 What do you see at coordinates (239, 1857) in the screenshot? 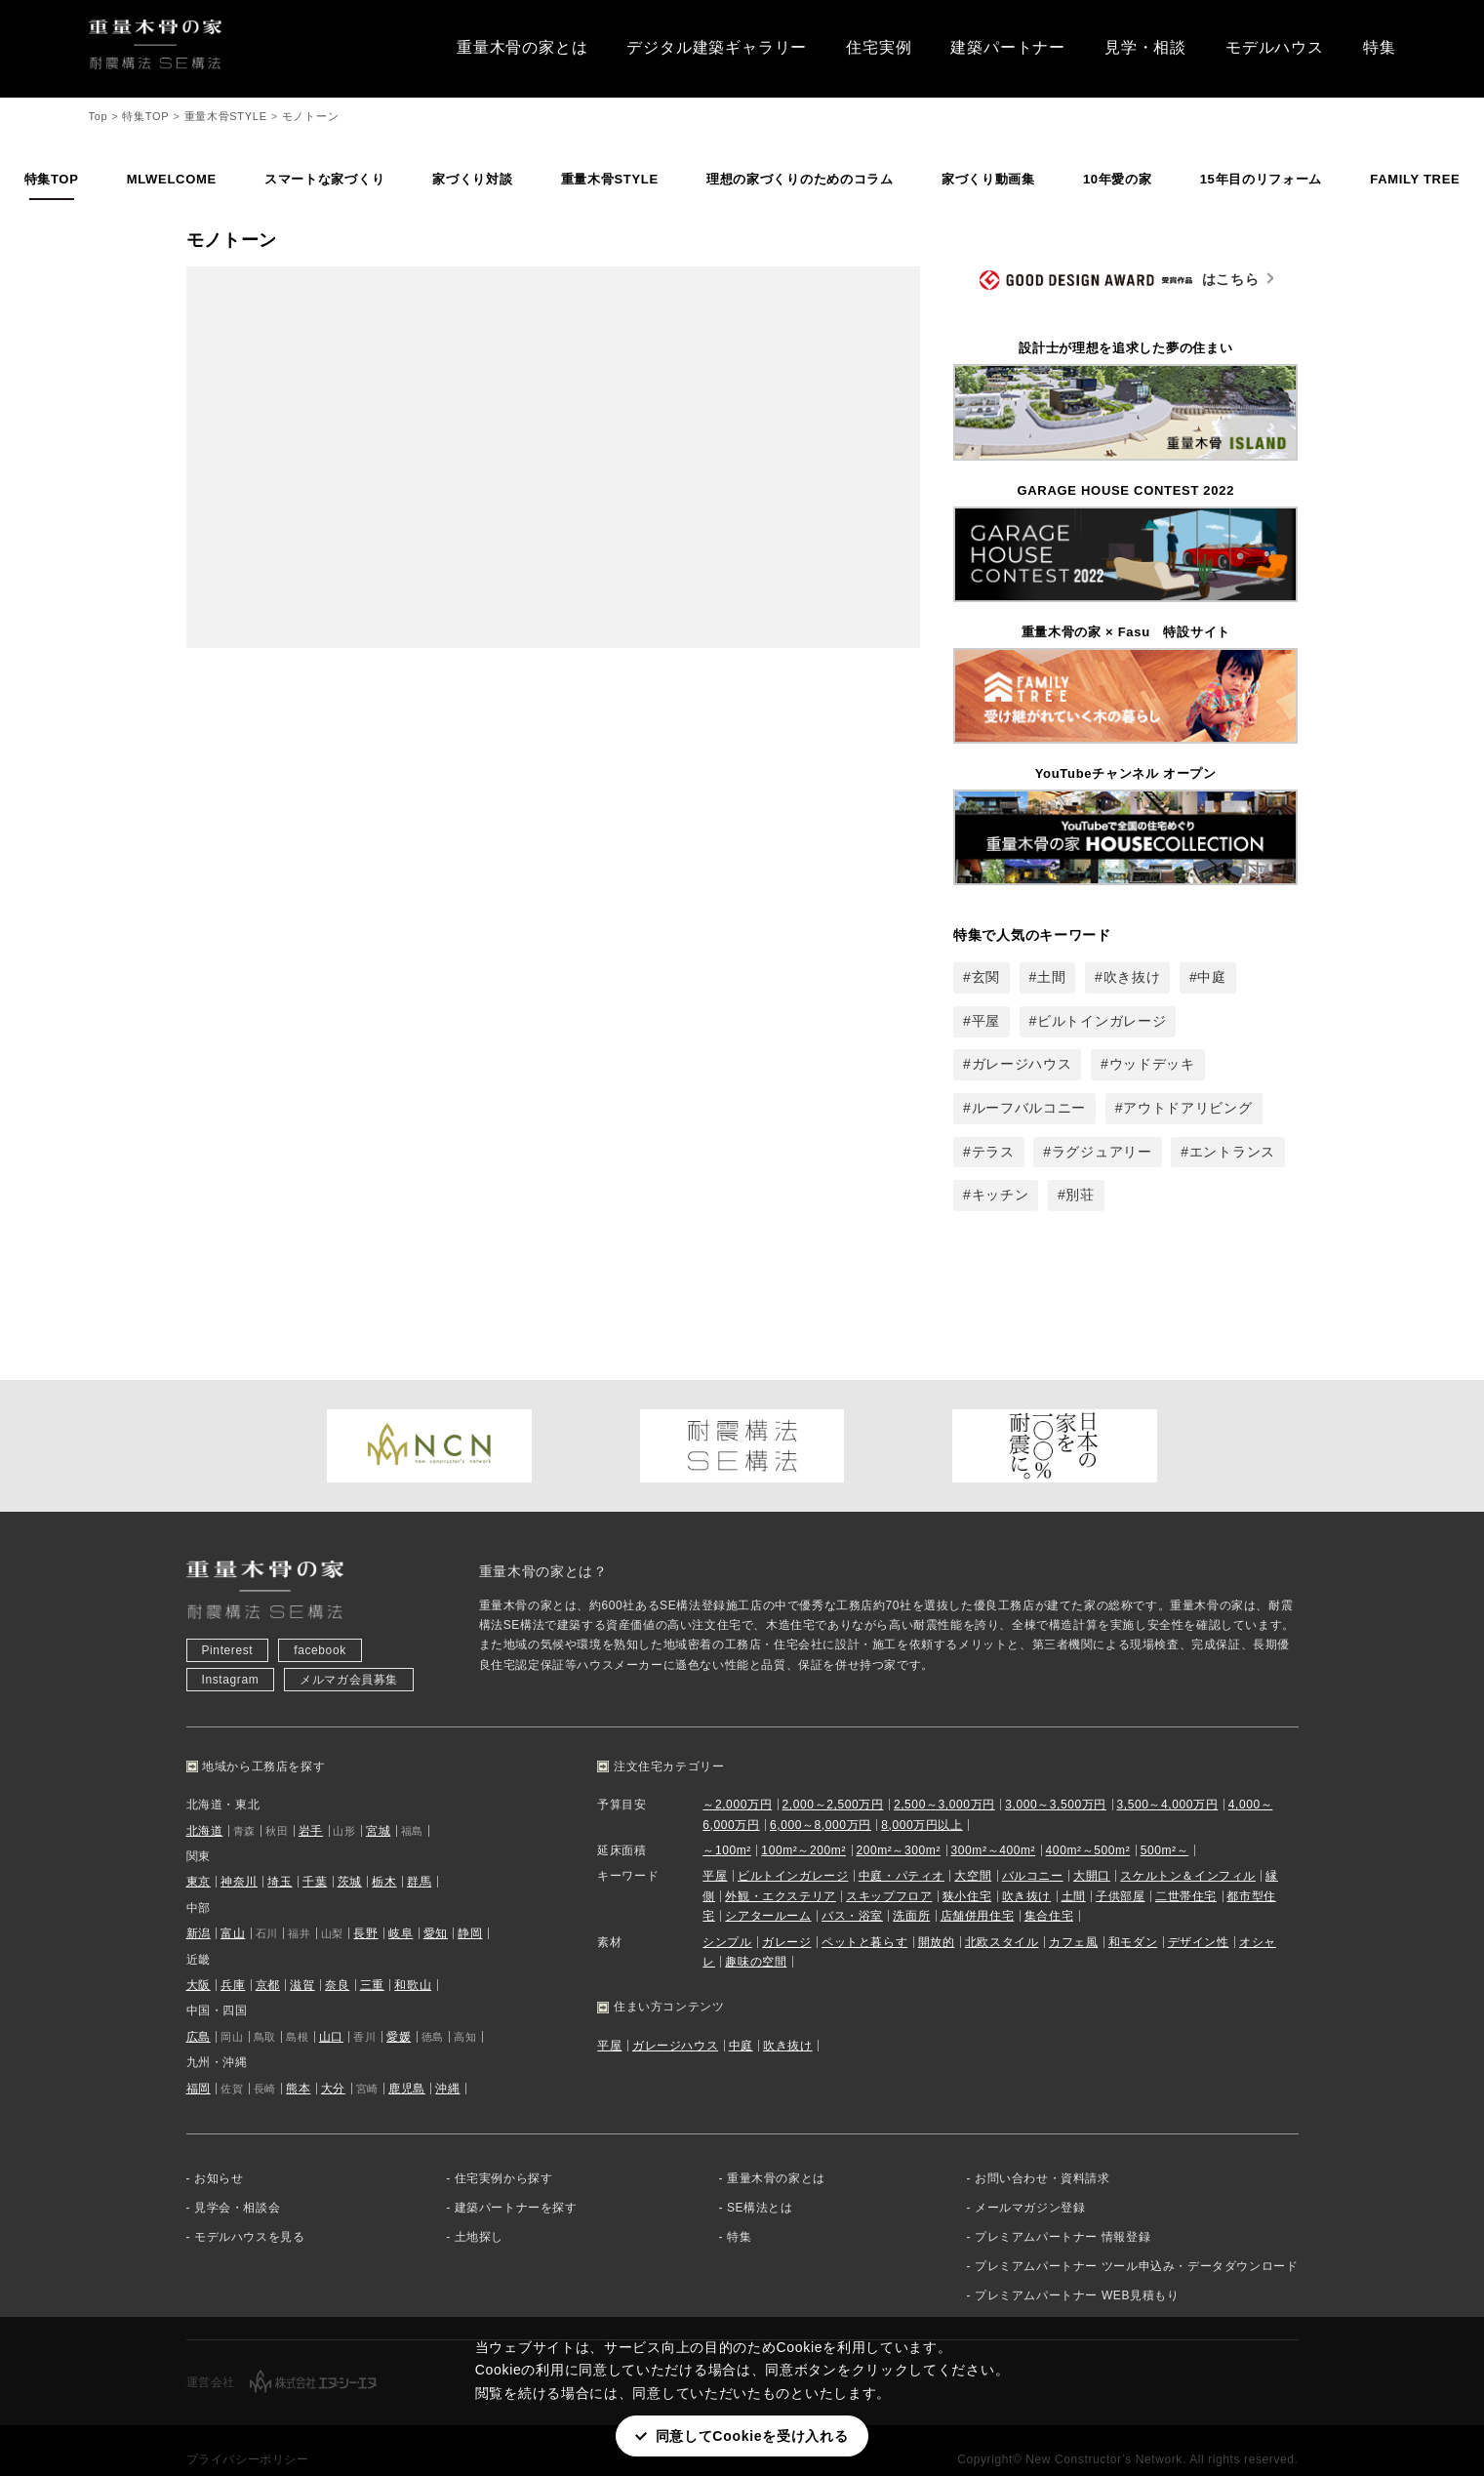
I see `神奈川` at bounding box center [239, 1857].